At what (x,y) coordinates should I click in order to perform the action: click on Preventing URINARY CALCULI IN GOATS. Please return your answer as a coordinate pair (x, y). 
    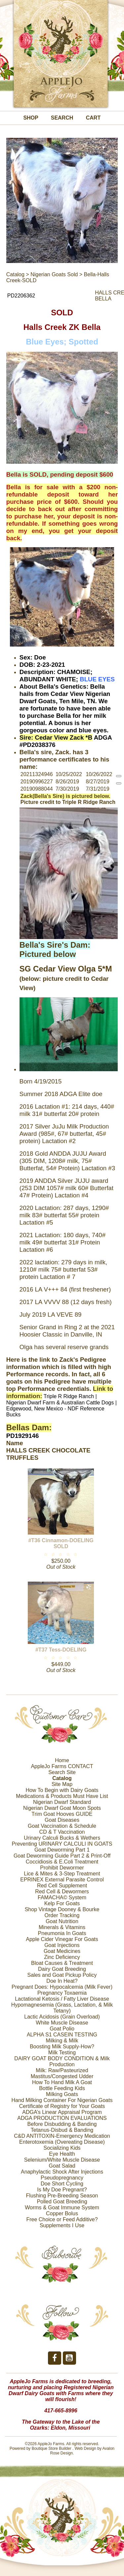
    Looking at the image, I should click on (62, 1844).